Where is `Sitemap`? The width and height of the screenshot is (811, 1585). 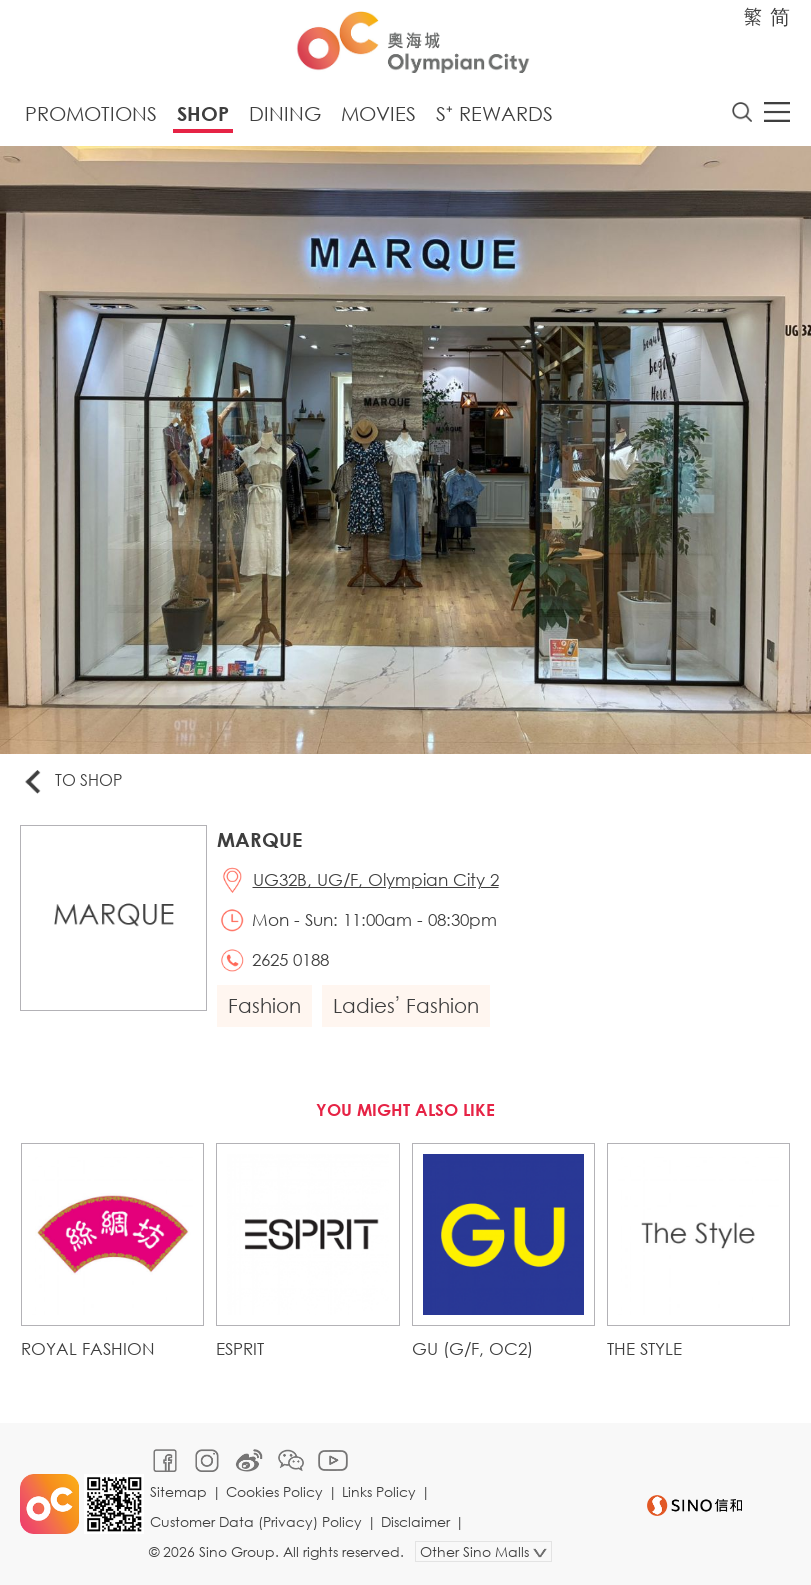 Sitemap is located at coordinates (178, 1491).